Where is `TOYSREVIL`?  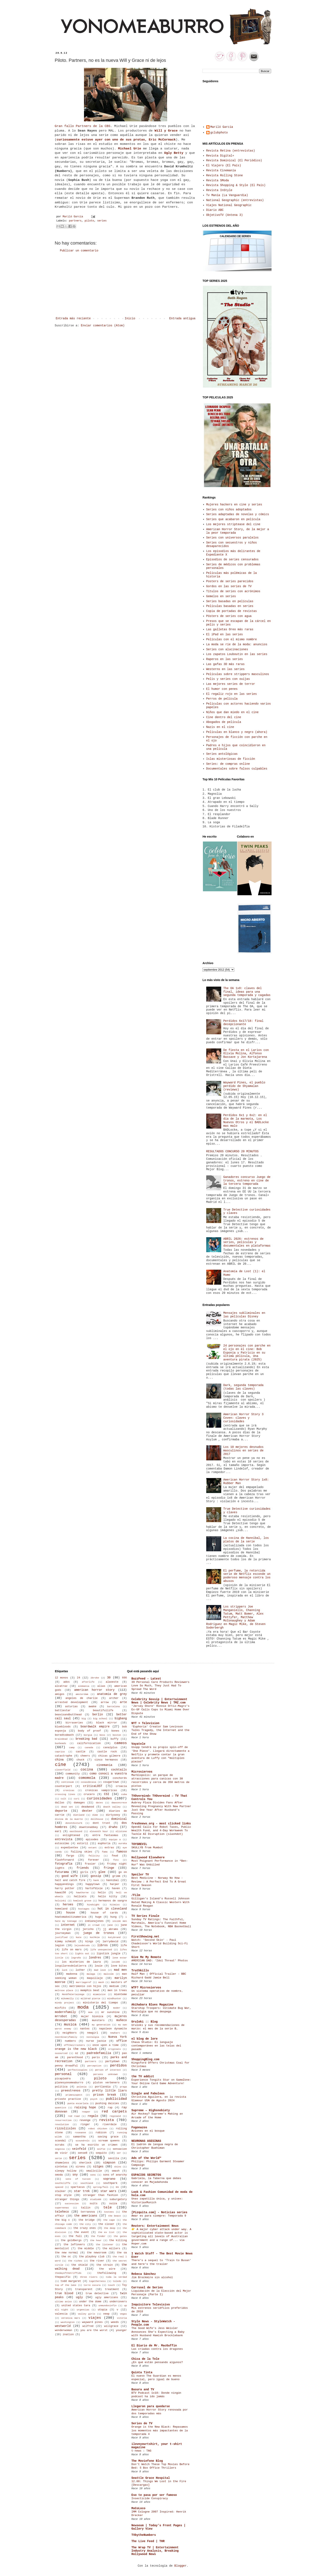 TOYSREVIL is located at coordinates (139, 1844).